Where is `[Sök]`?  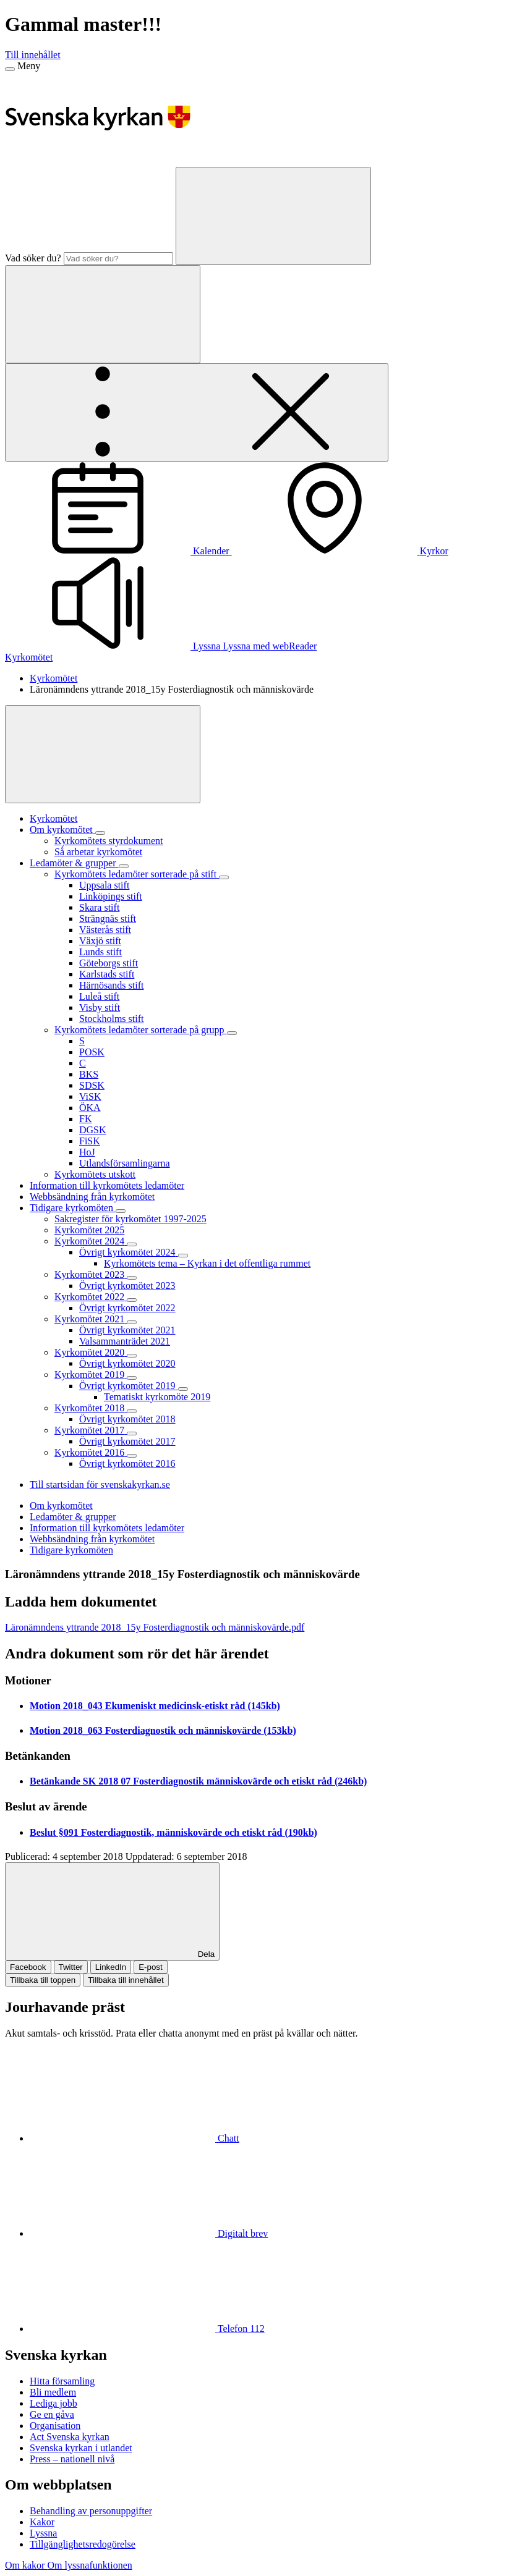 [Sök] is located at coordinates (273, 216).